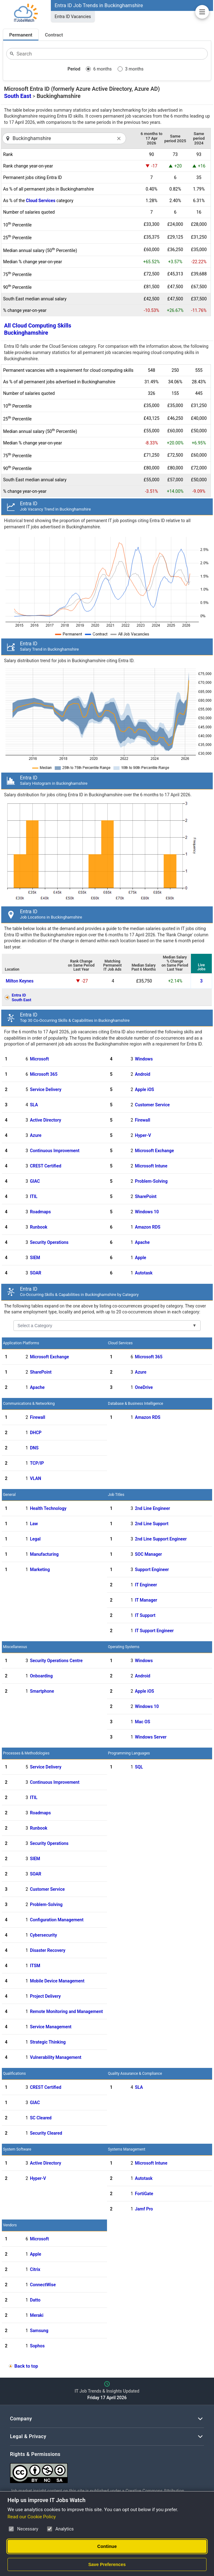  What do you see at coordinates (45, 1165) in the screenshot?
I see `CREST Certified` at bounding box center [45, 1165].